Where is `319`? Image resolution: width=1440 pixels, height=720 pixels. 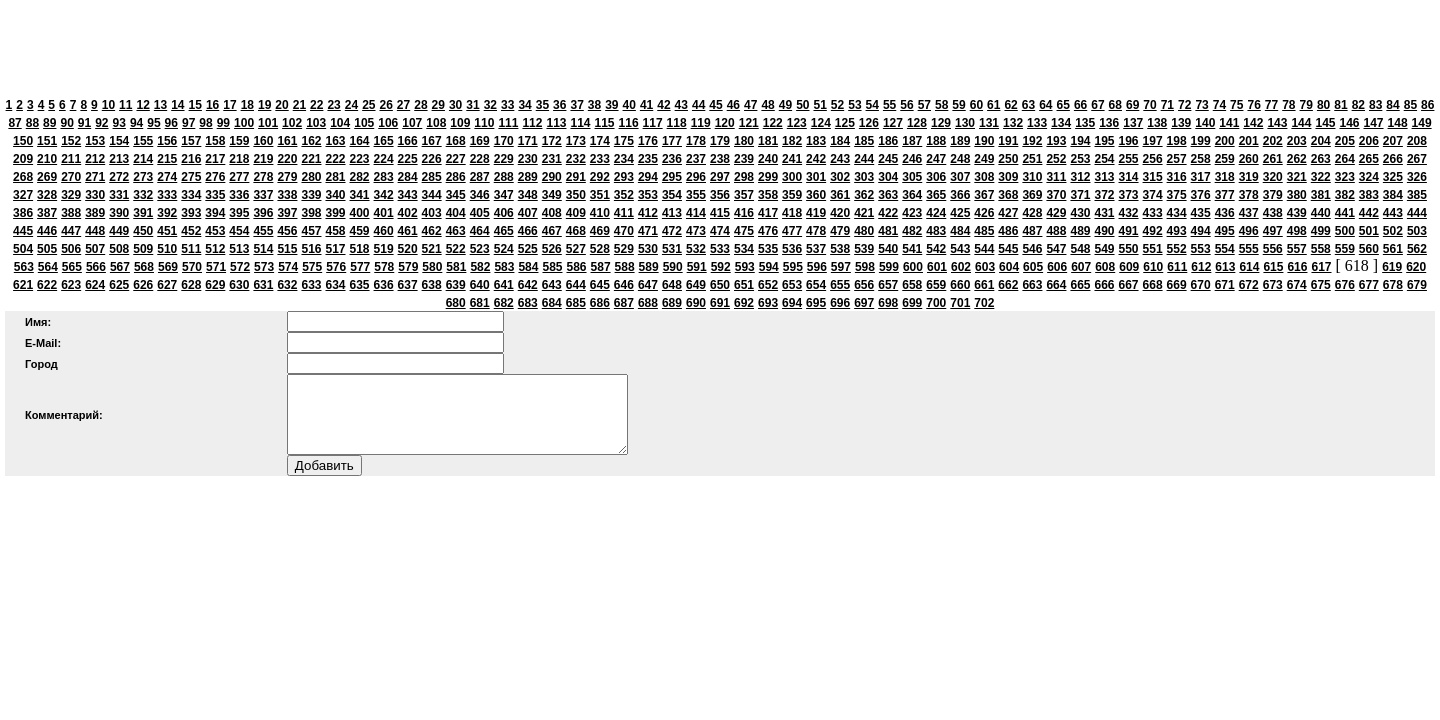 319 is located at coordinates (1249, 177).